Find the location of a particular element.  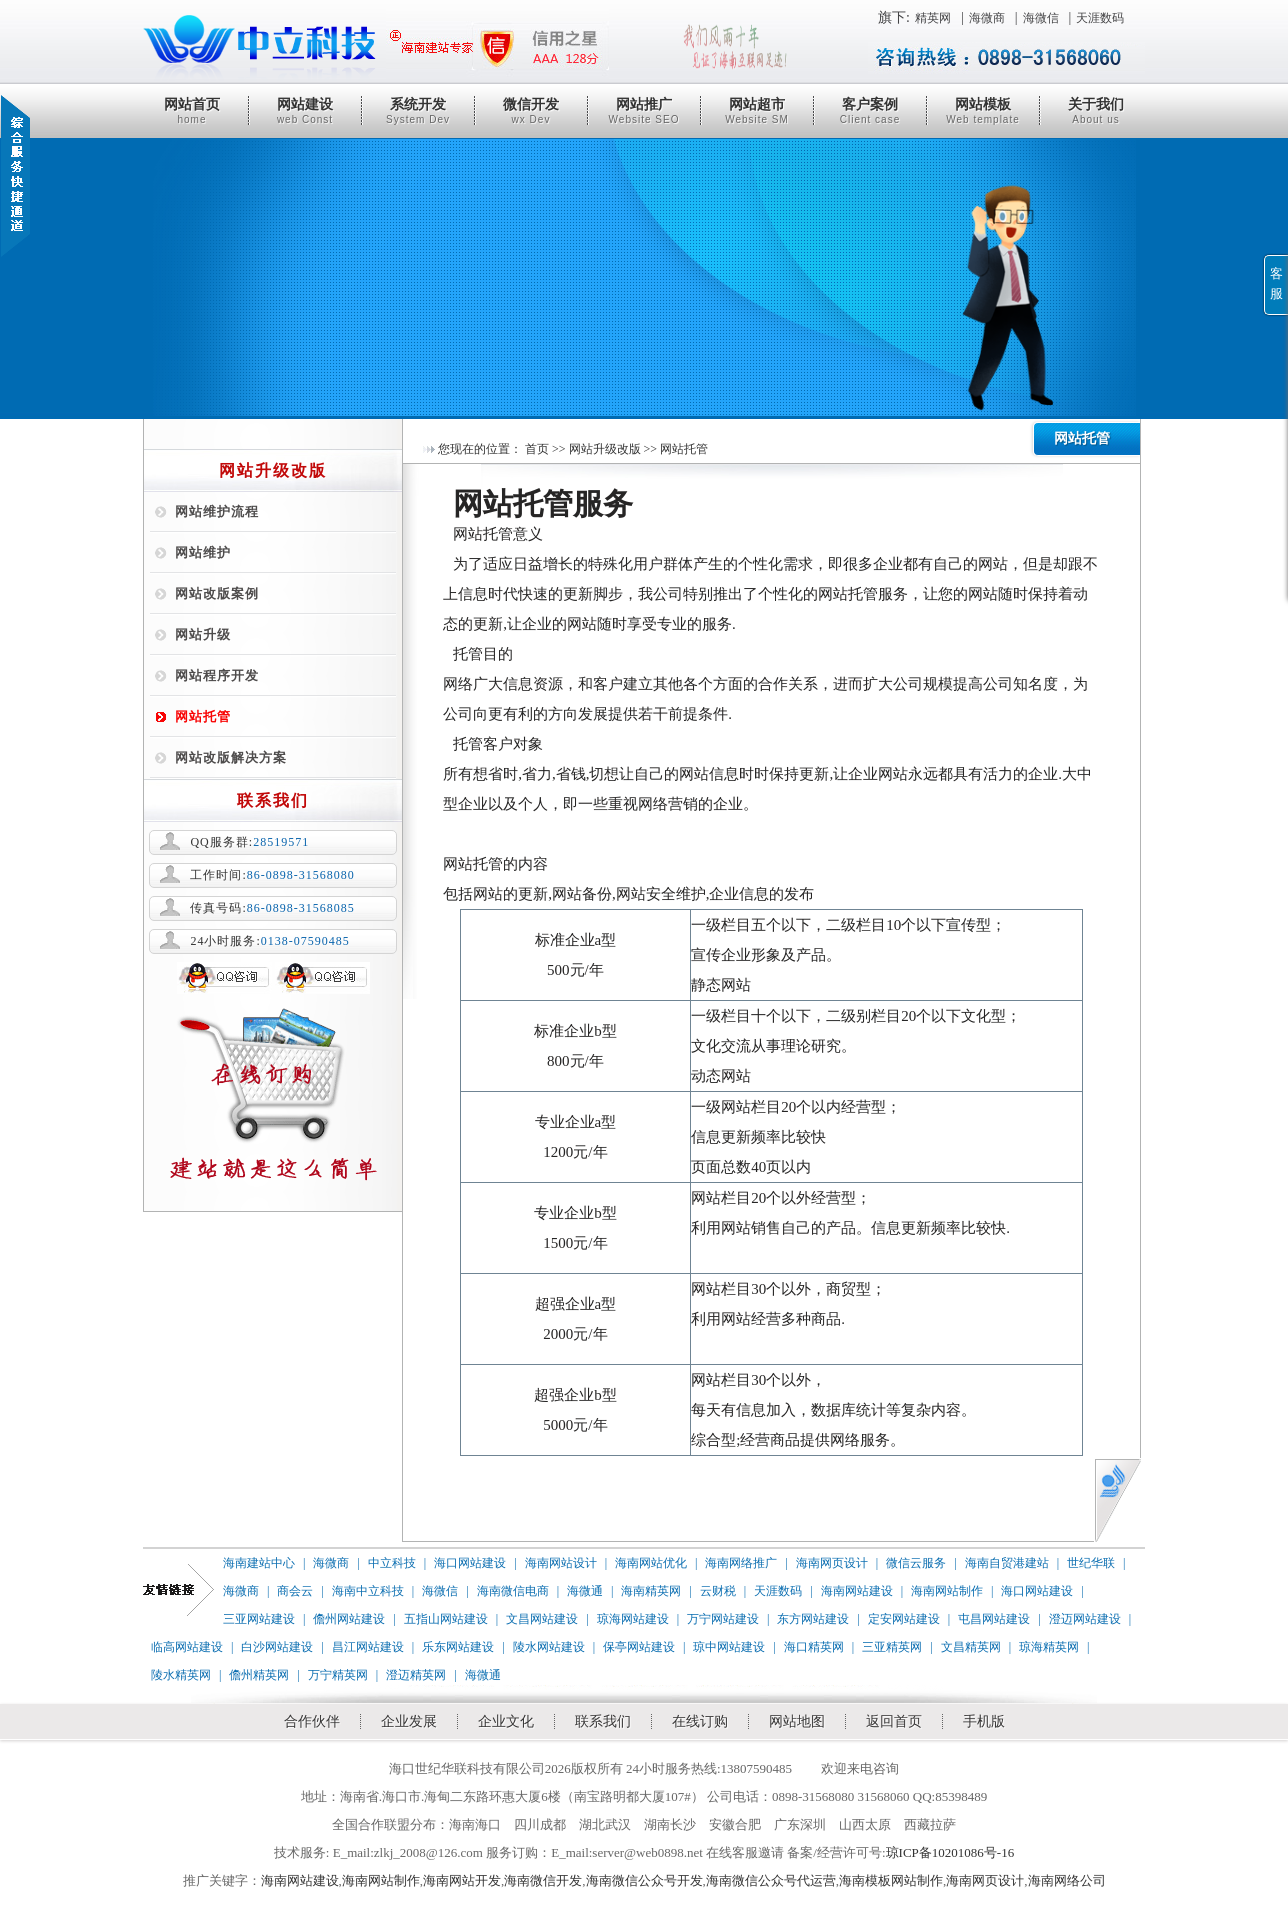

五指山网站建设 is located at coordinates (446, 1619).